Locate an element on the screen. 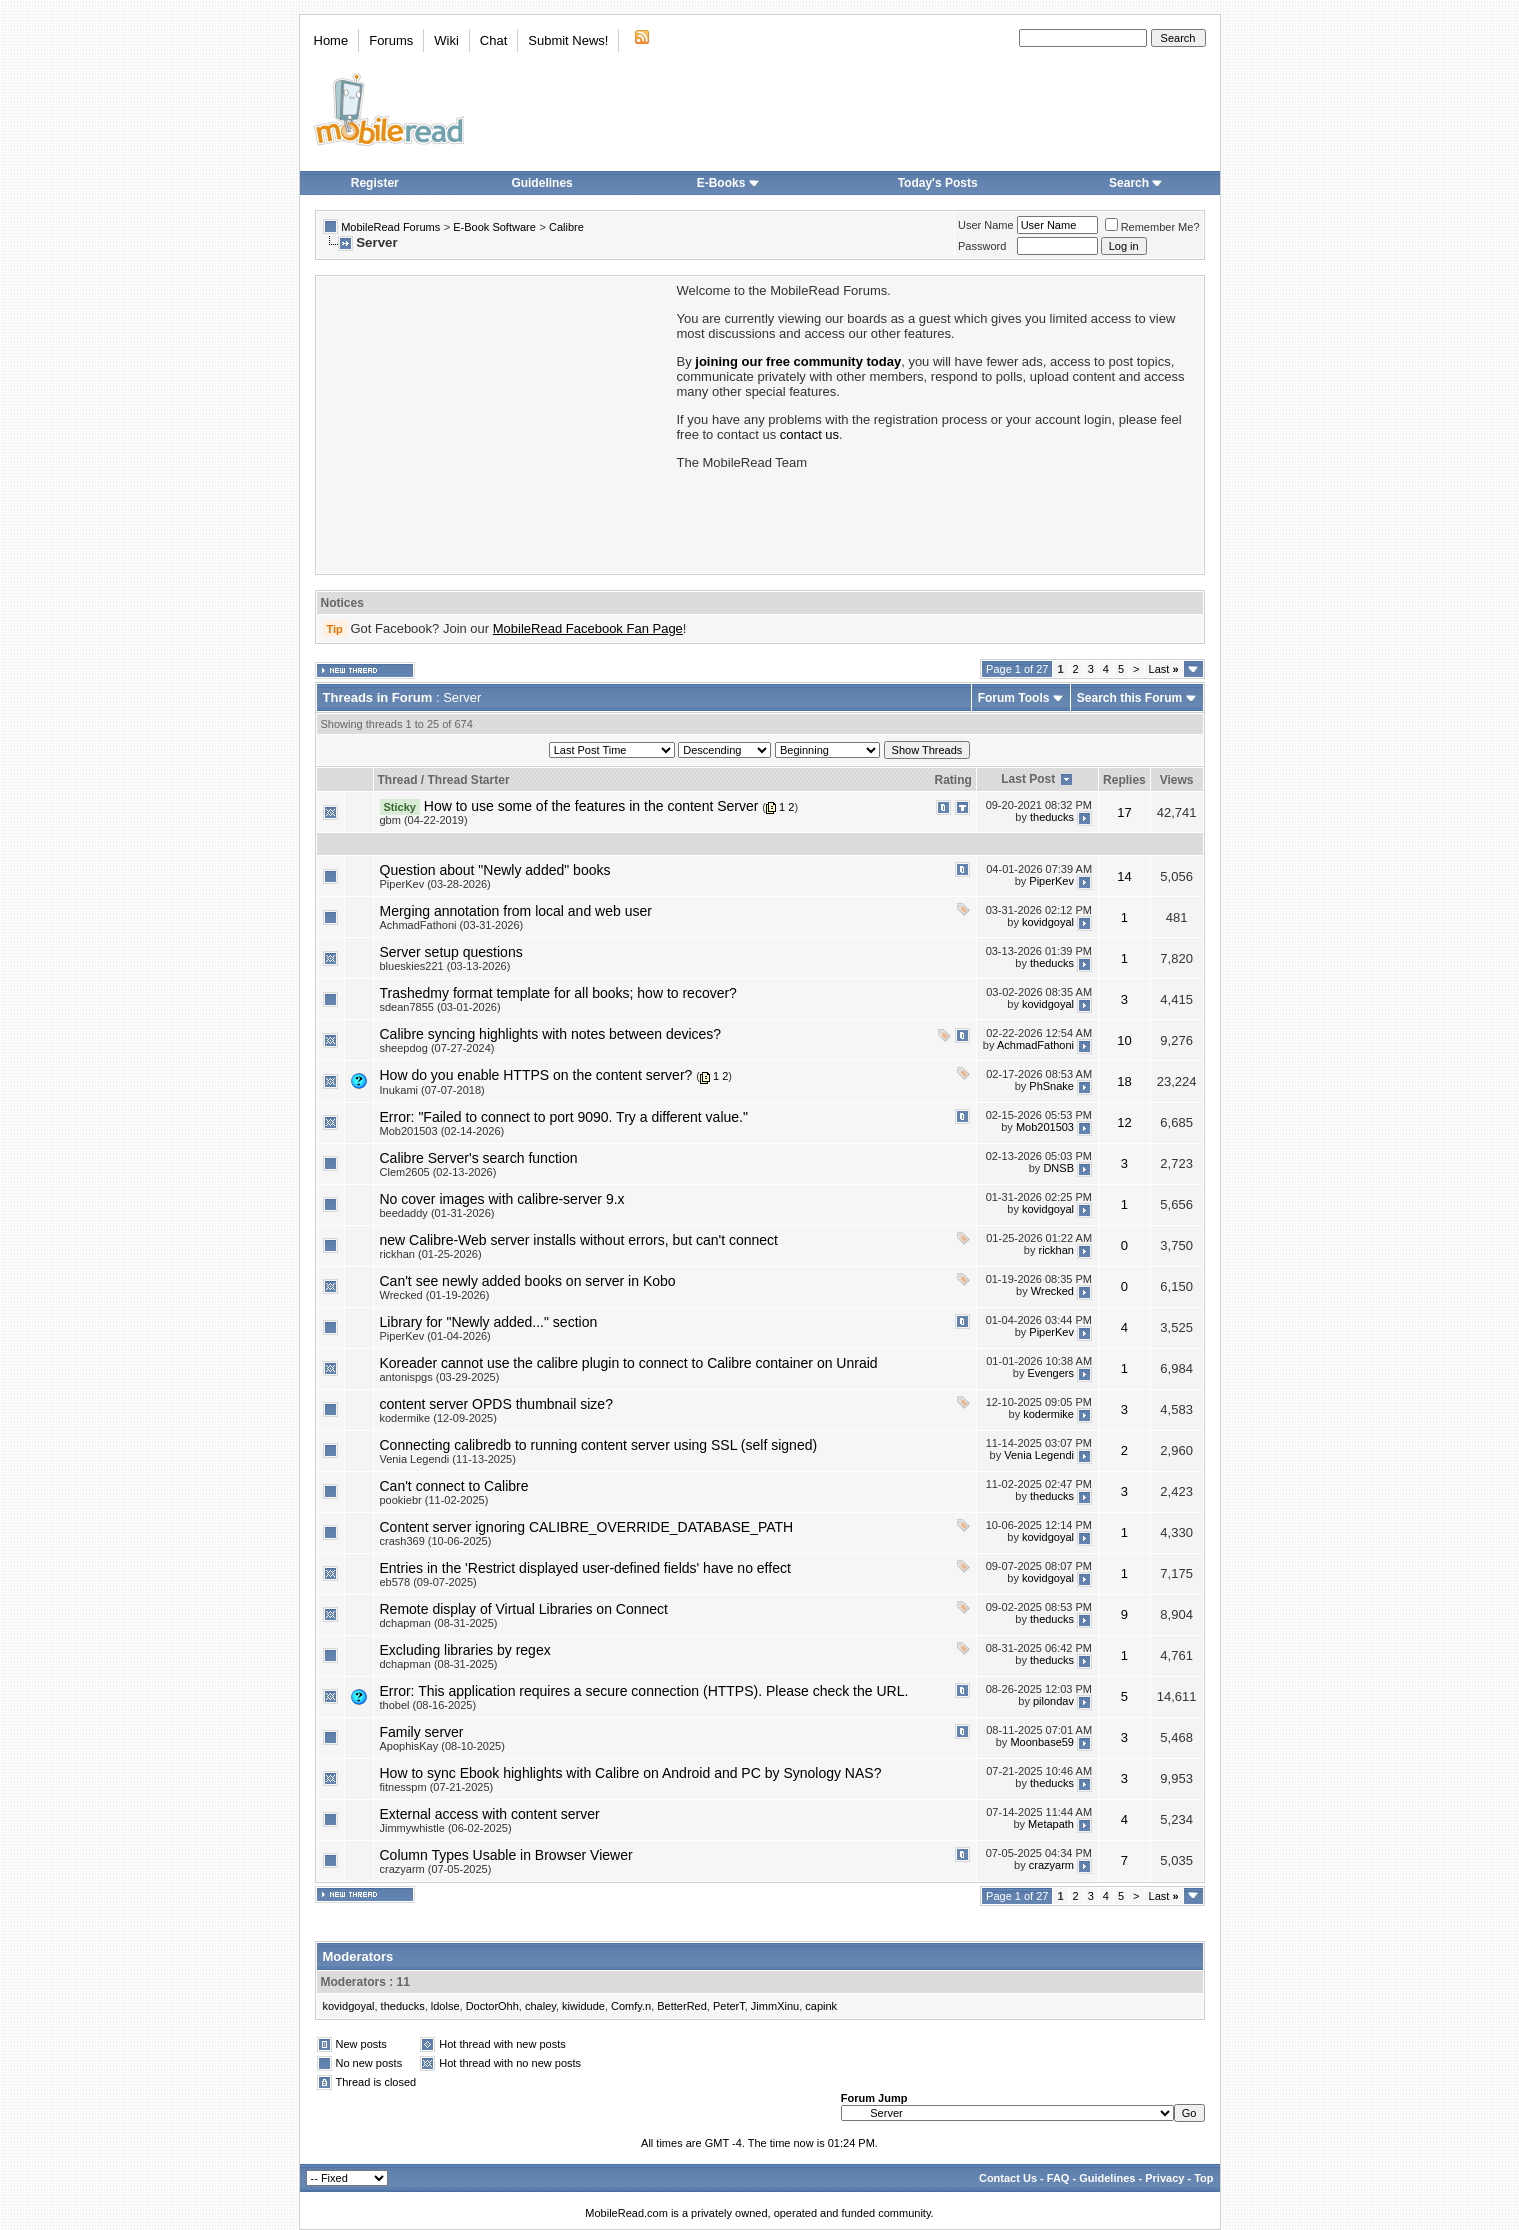 The image size is (1519, 2230). Venia Legendi (11-13-2025) is located at coordinates (448, 1459).